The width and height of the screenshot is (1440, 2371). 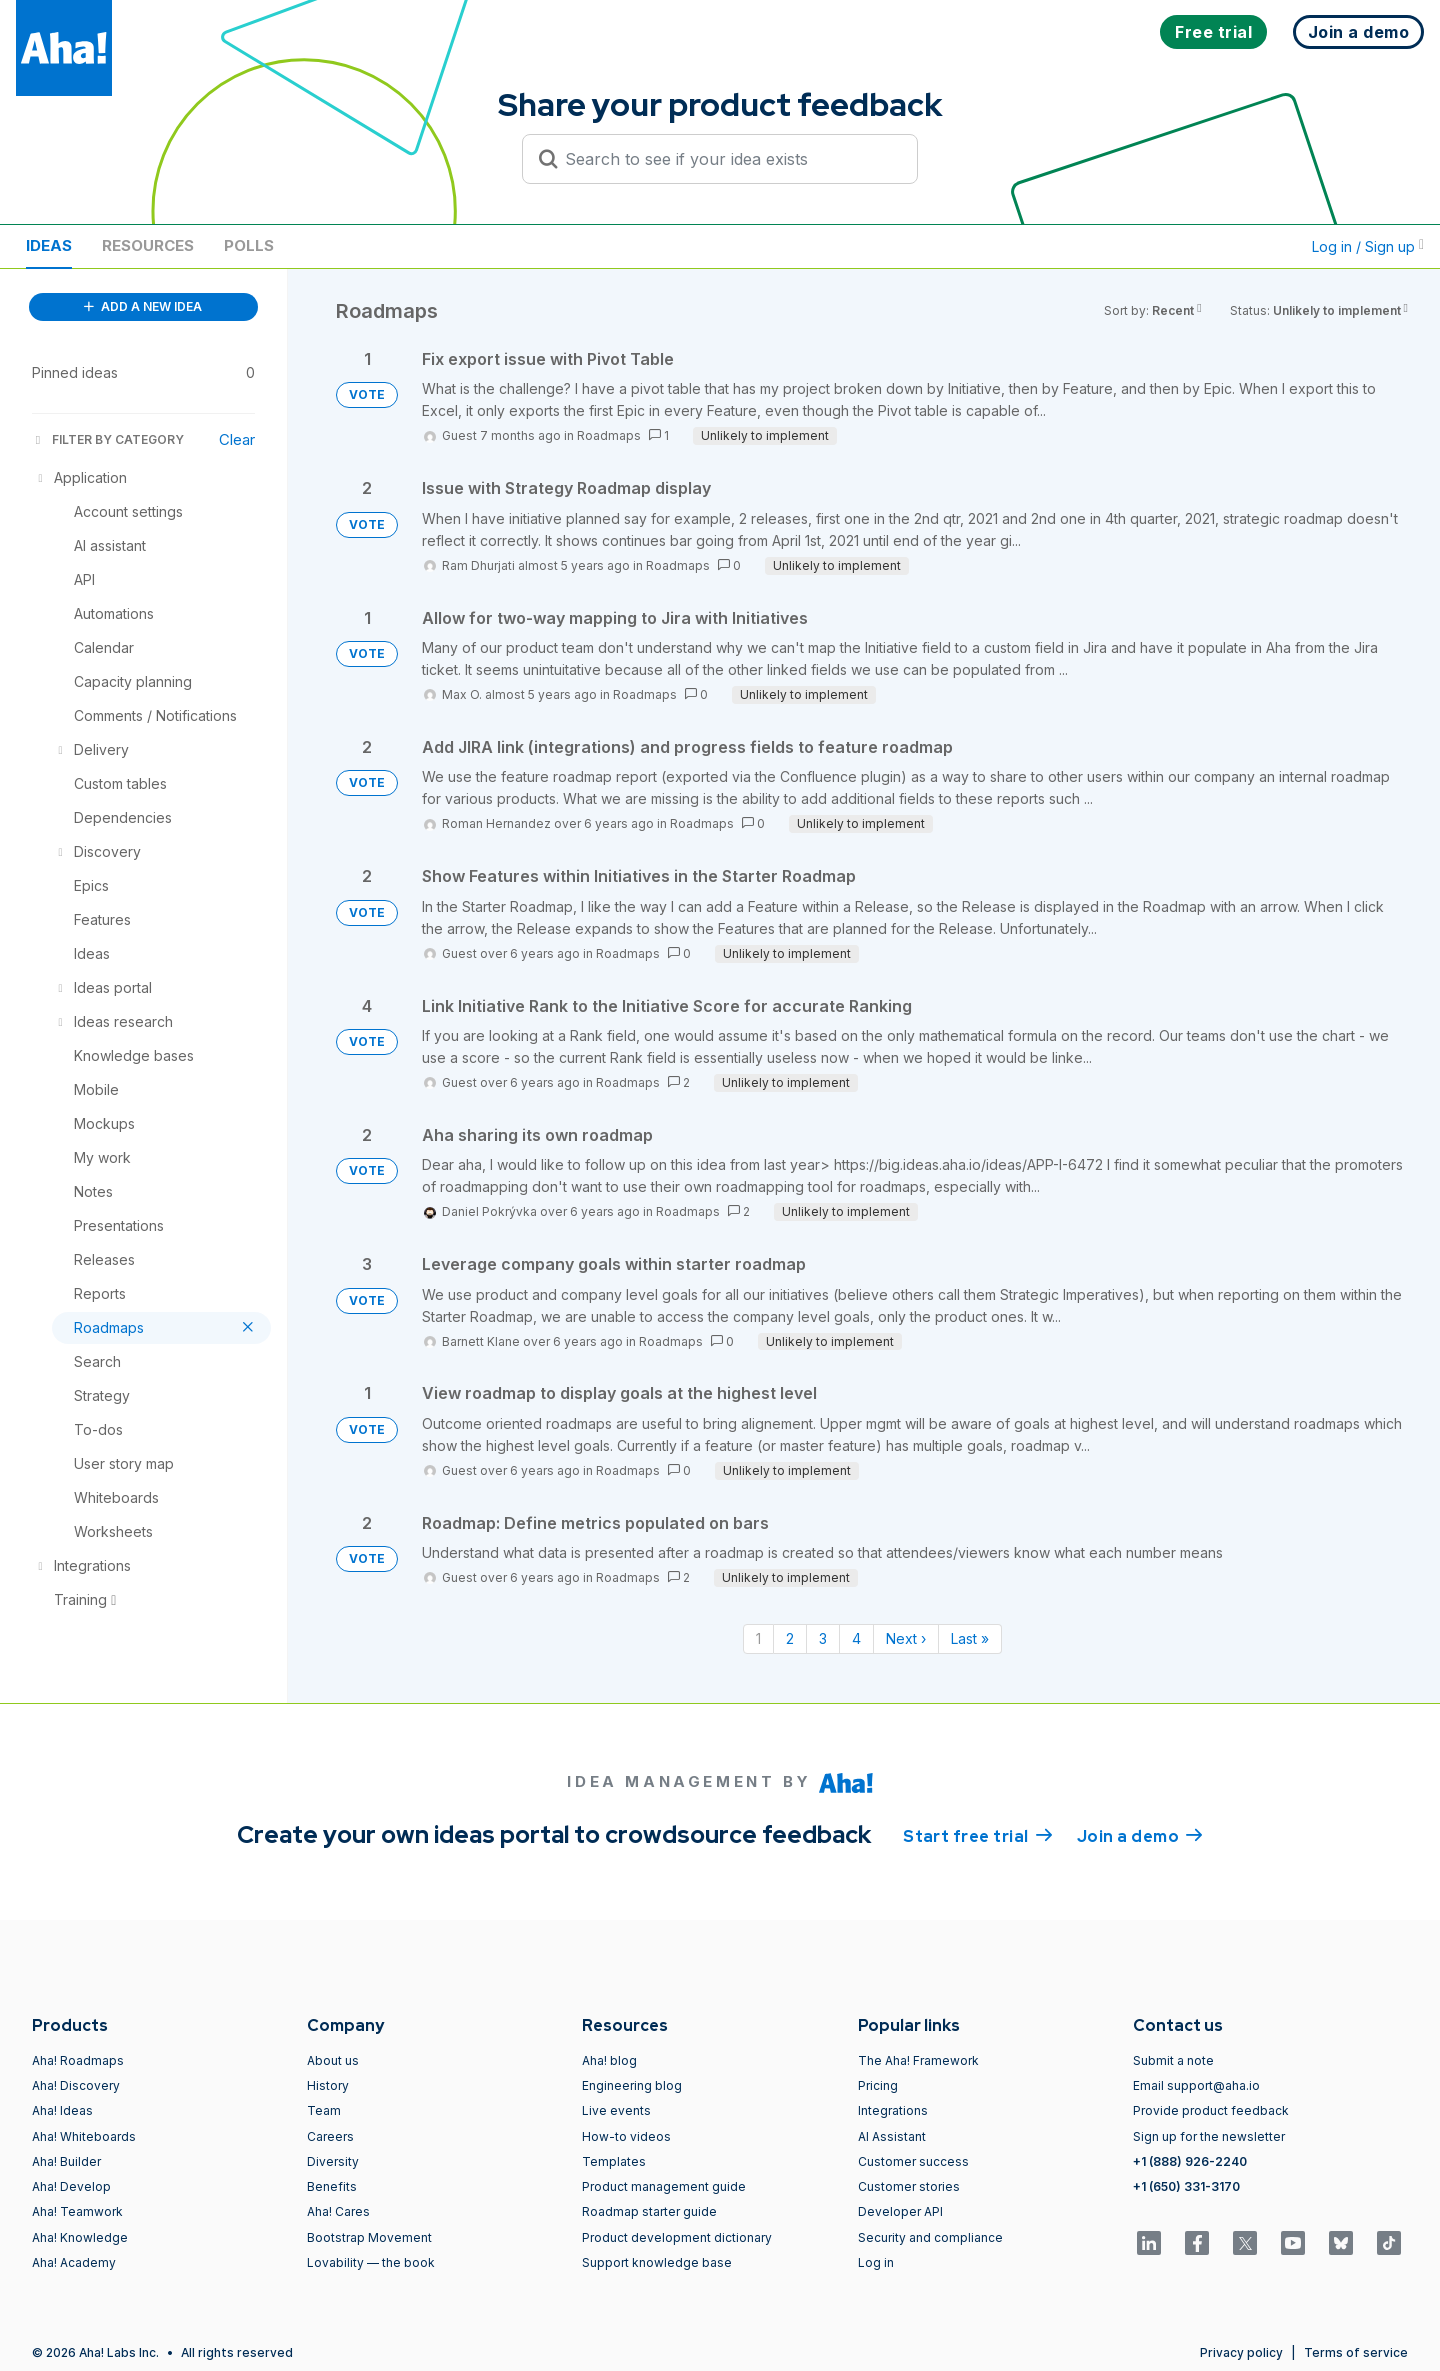 What do you see at coordinates (371, 2262) in the screenshot?
I see `Lovability — the book` at bounding box center [371, 2262].